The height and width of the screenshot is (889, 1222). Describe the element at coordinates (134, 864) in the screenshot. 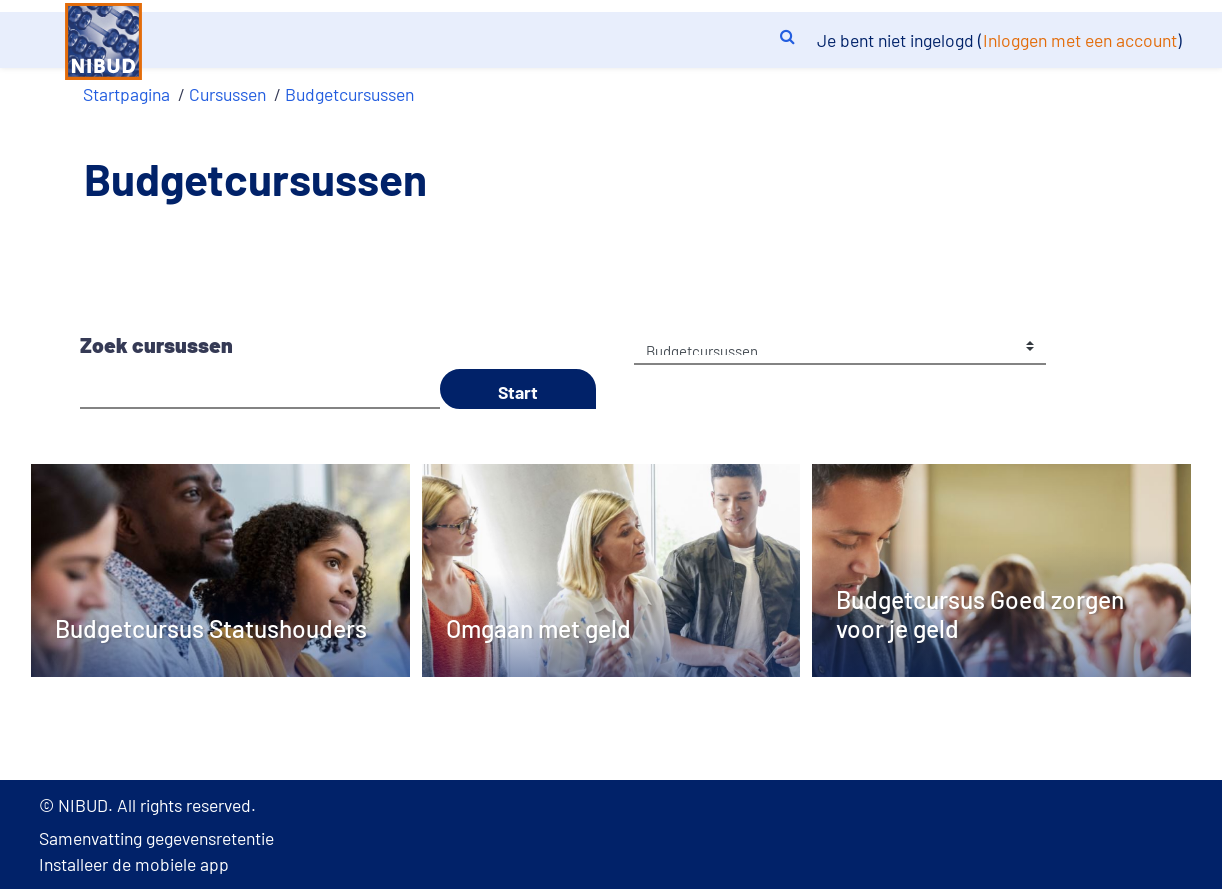

I see `Installeer de mobiele app` at that location.